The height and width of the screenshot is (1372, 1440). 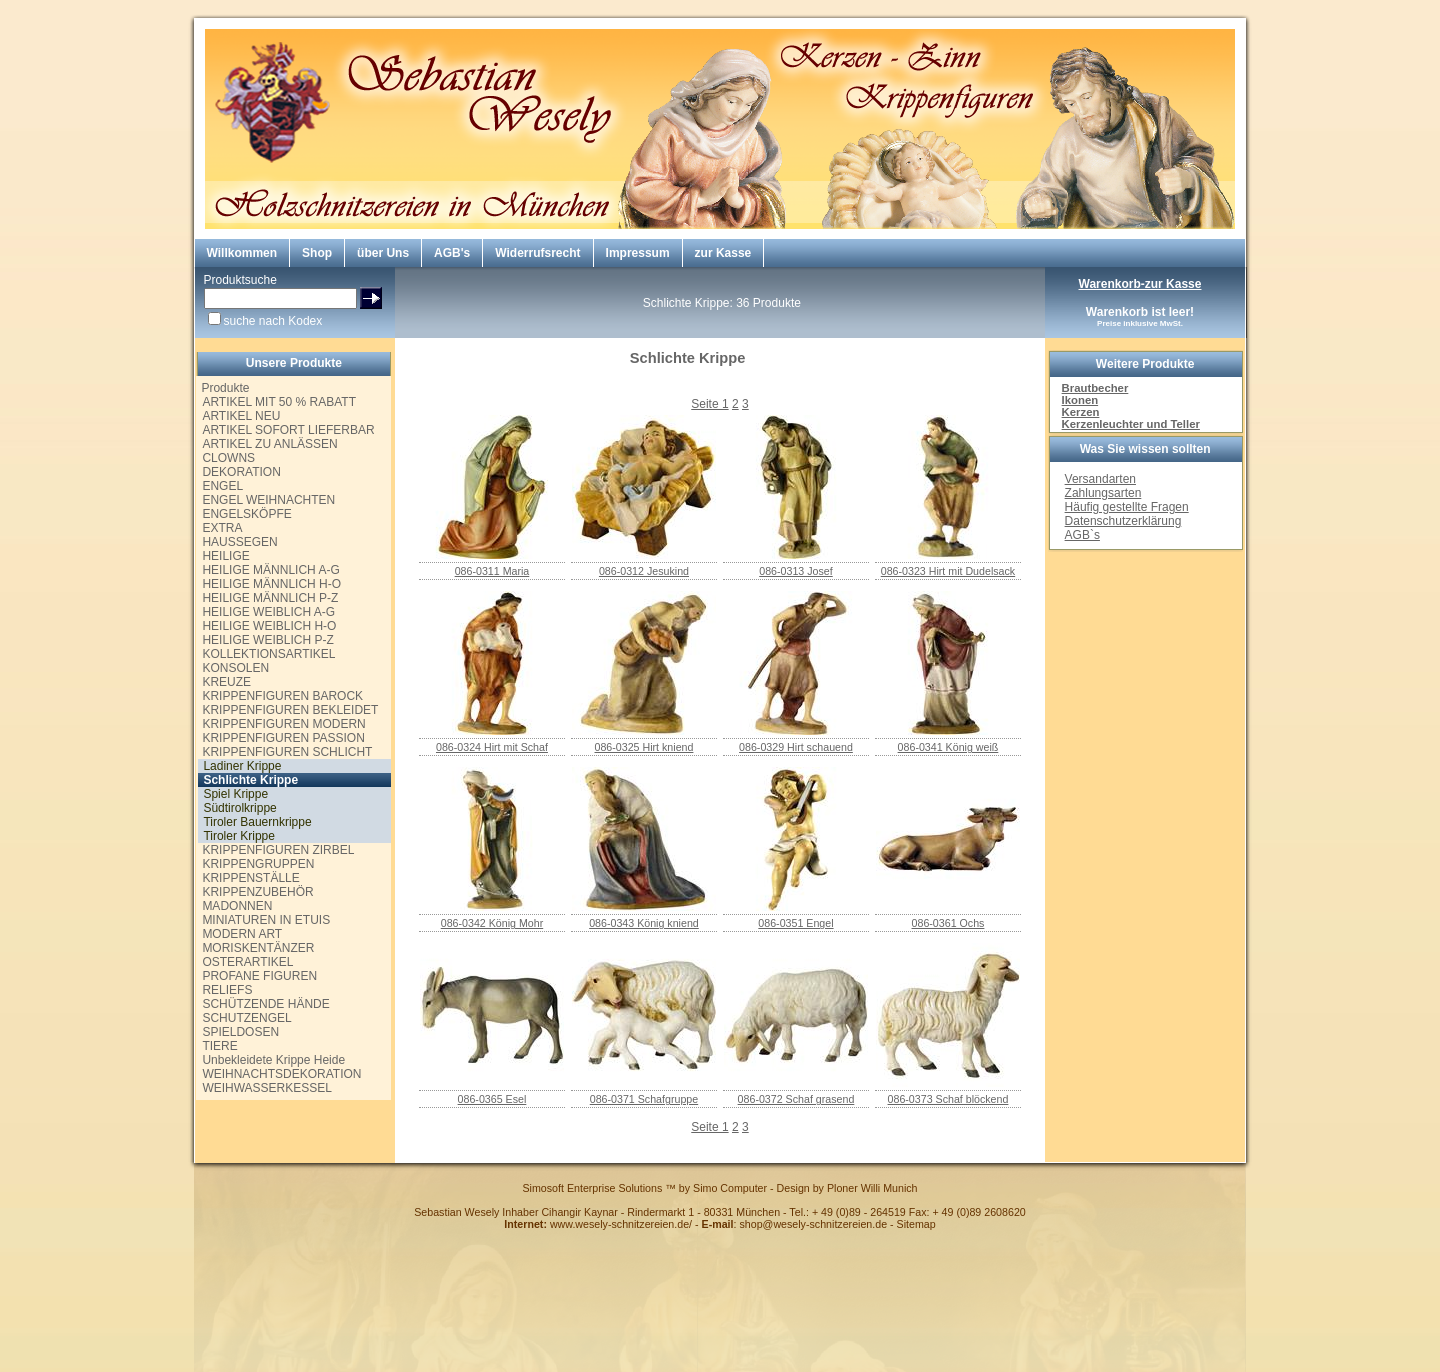 What do you see at coordinates (1103, 493) in the screenshot?
I see `Zahlungsarten` at bounding box center [1103, 493].